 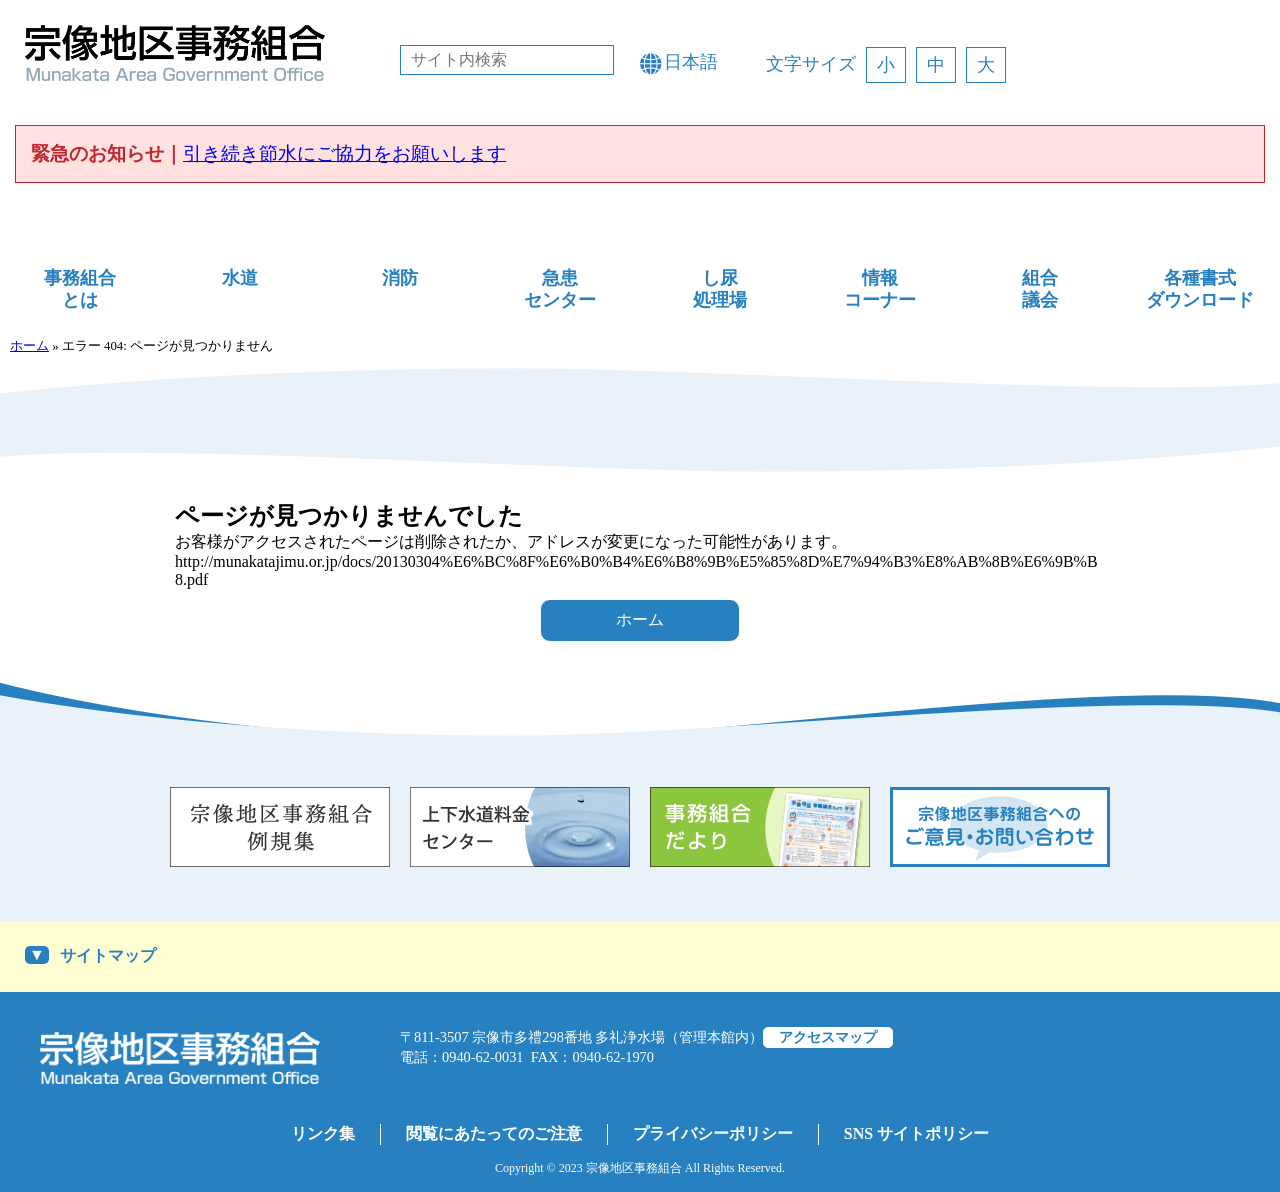 I want to click on 情報コーナー, so click(x=880, y=289).